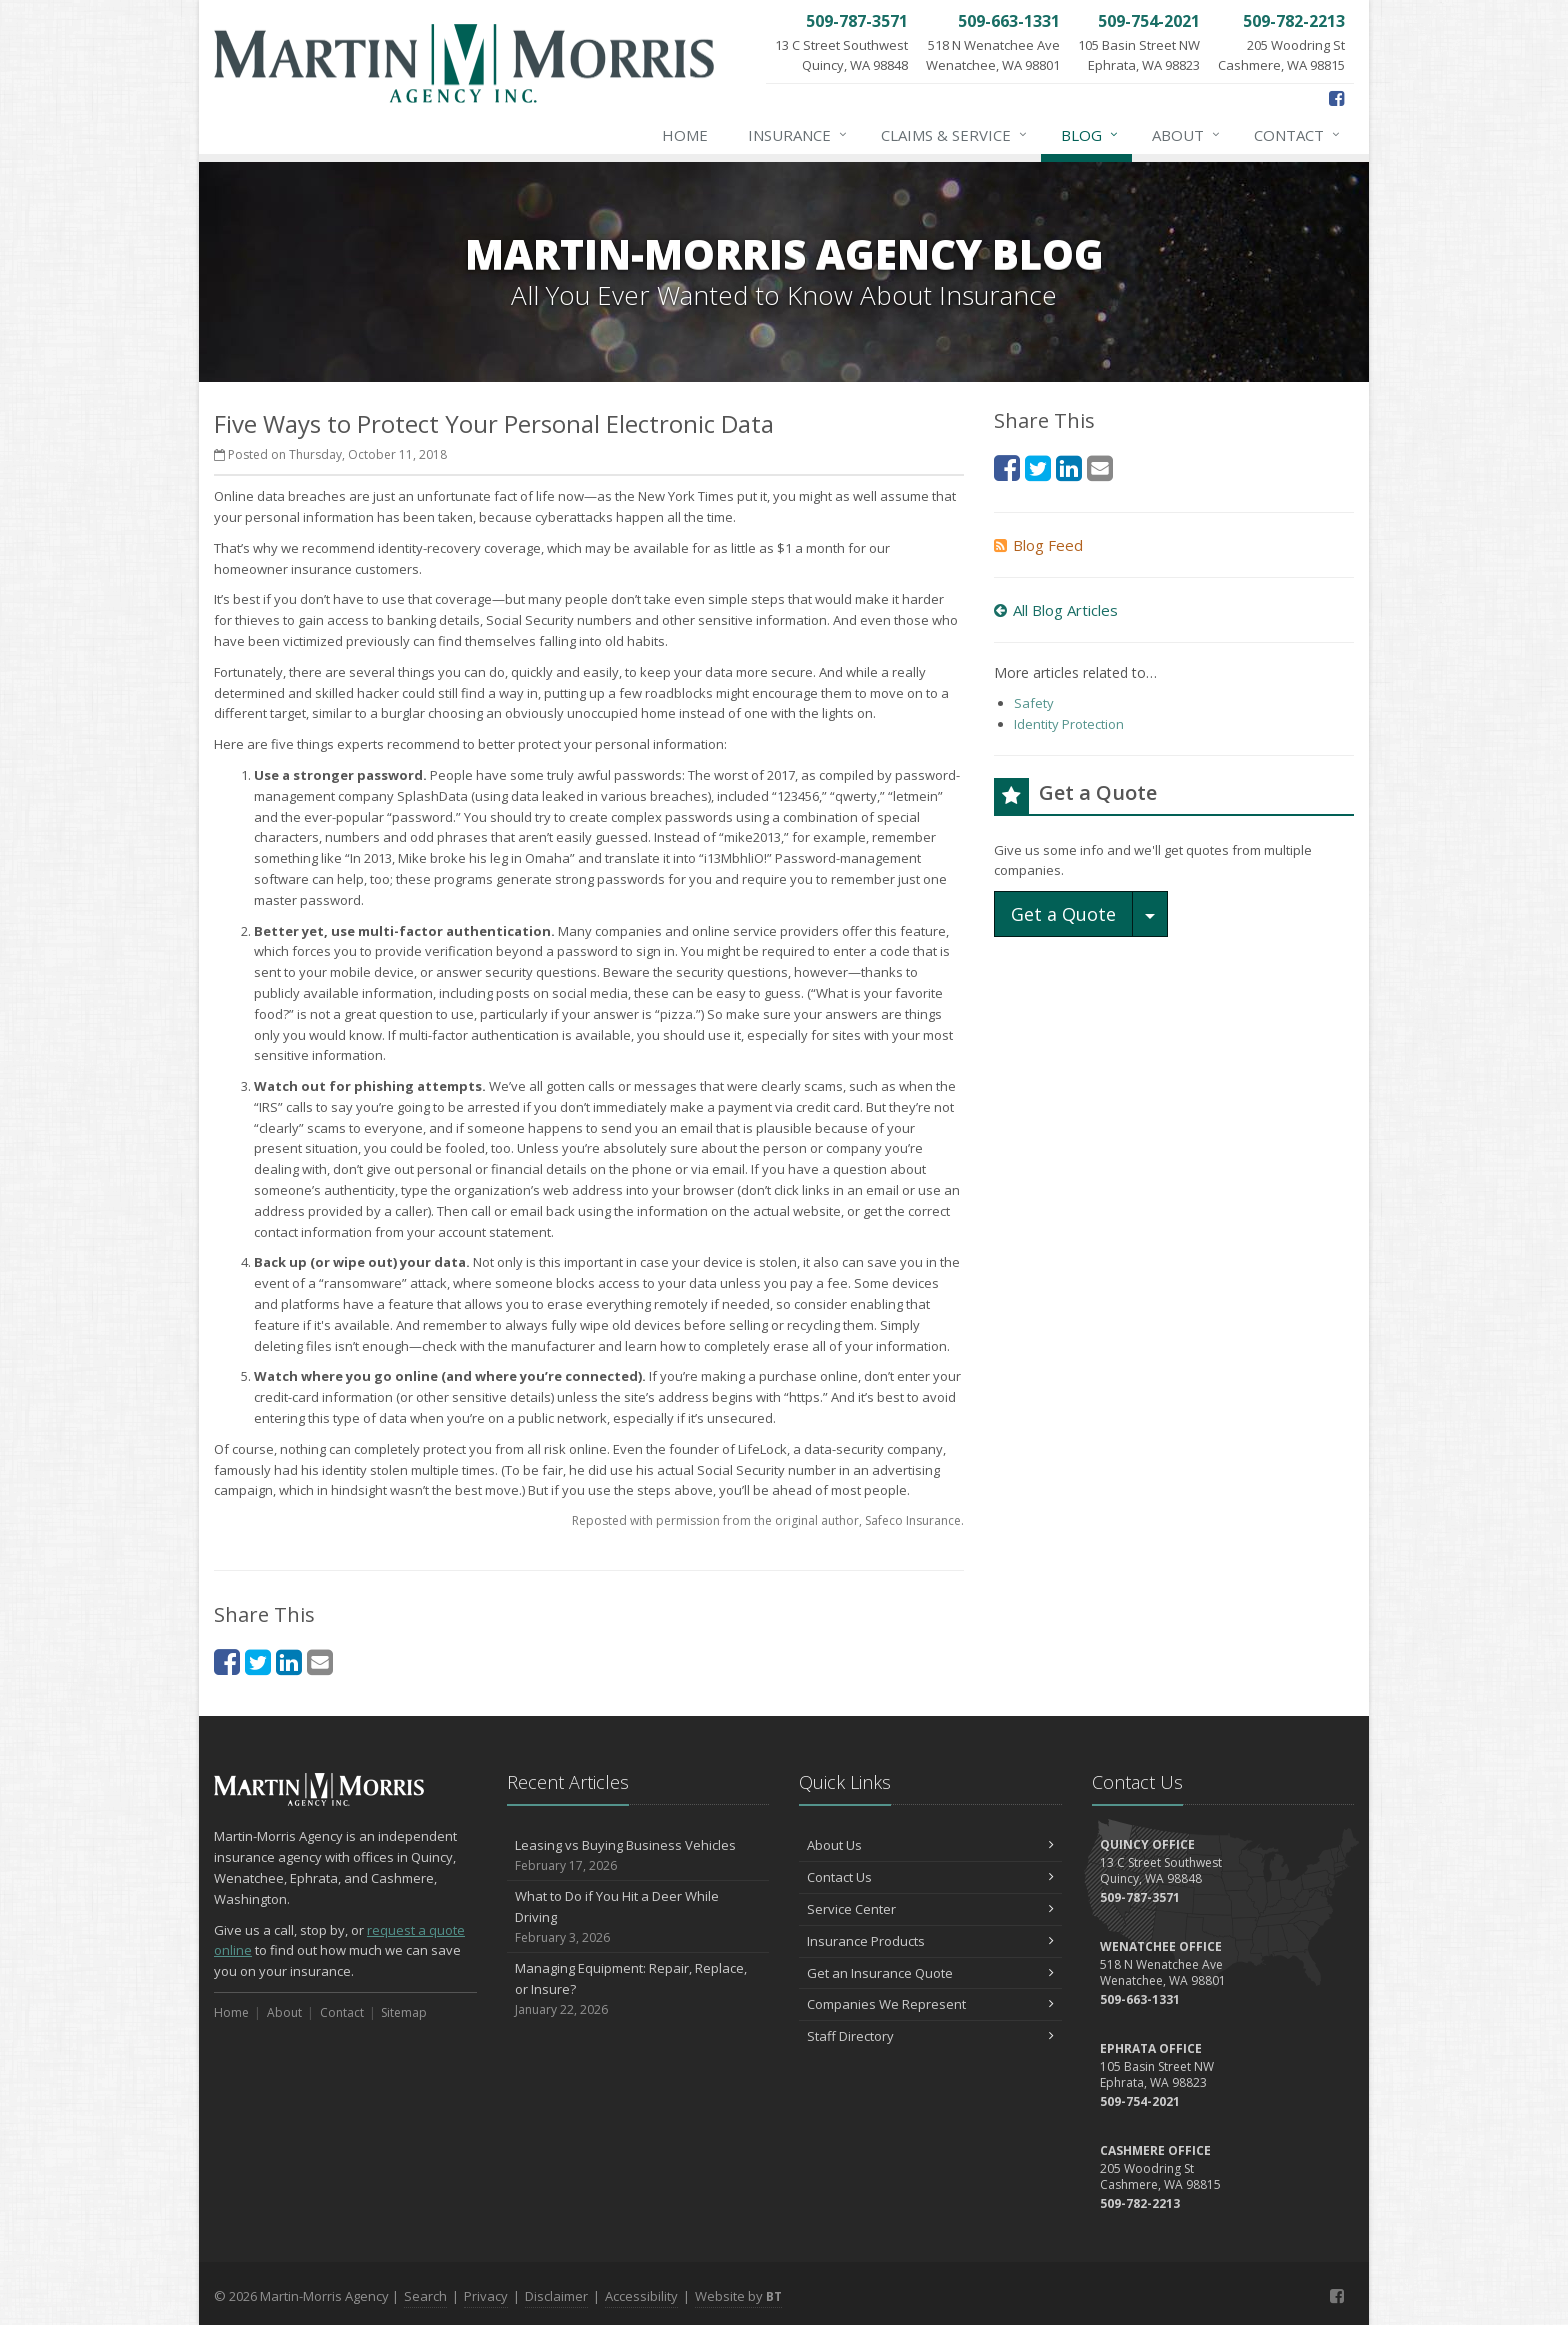 This screenshot has height=2325, width=1568. What do you see at coordinates (258, 1661) in the screenshot?
I see `[Twitter (opens in a new tab)]` at bounding box center [258, 1661].